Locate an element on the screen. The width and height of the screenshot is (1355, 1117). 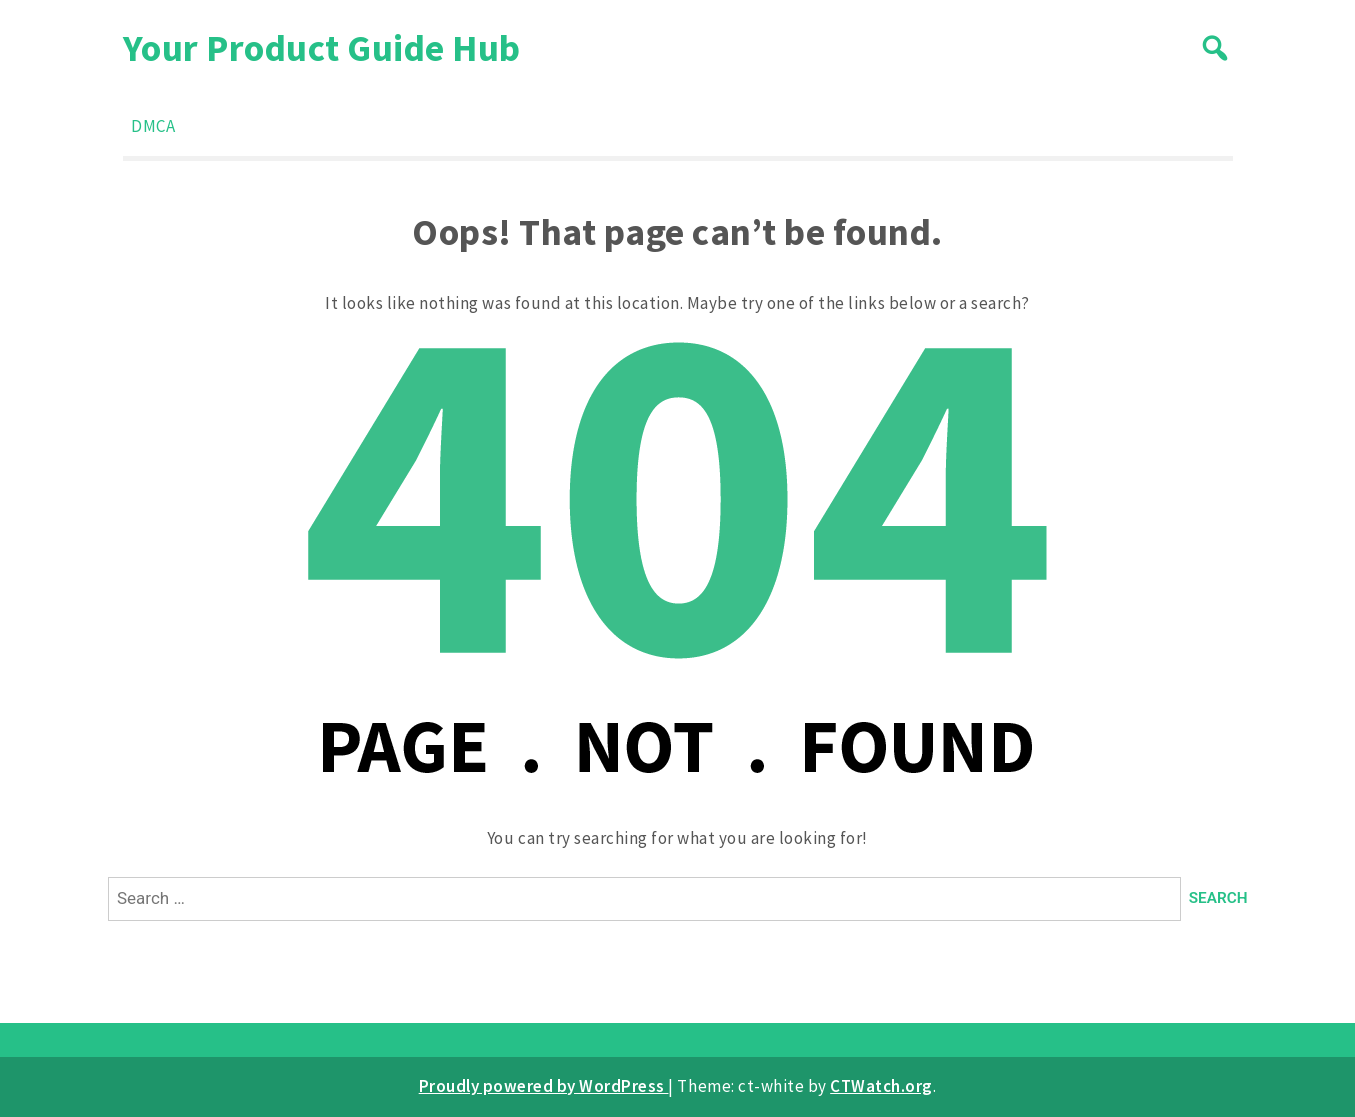
CTWatch.org is located at coordinates (881, 1086).